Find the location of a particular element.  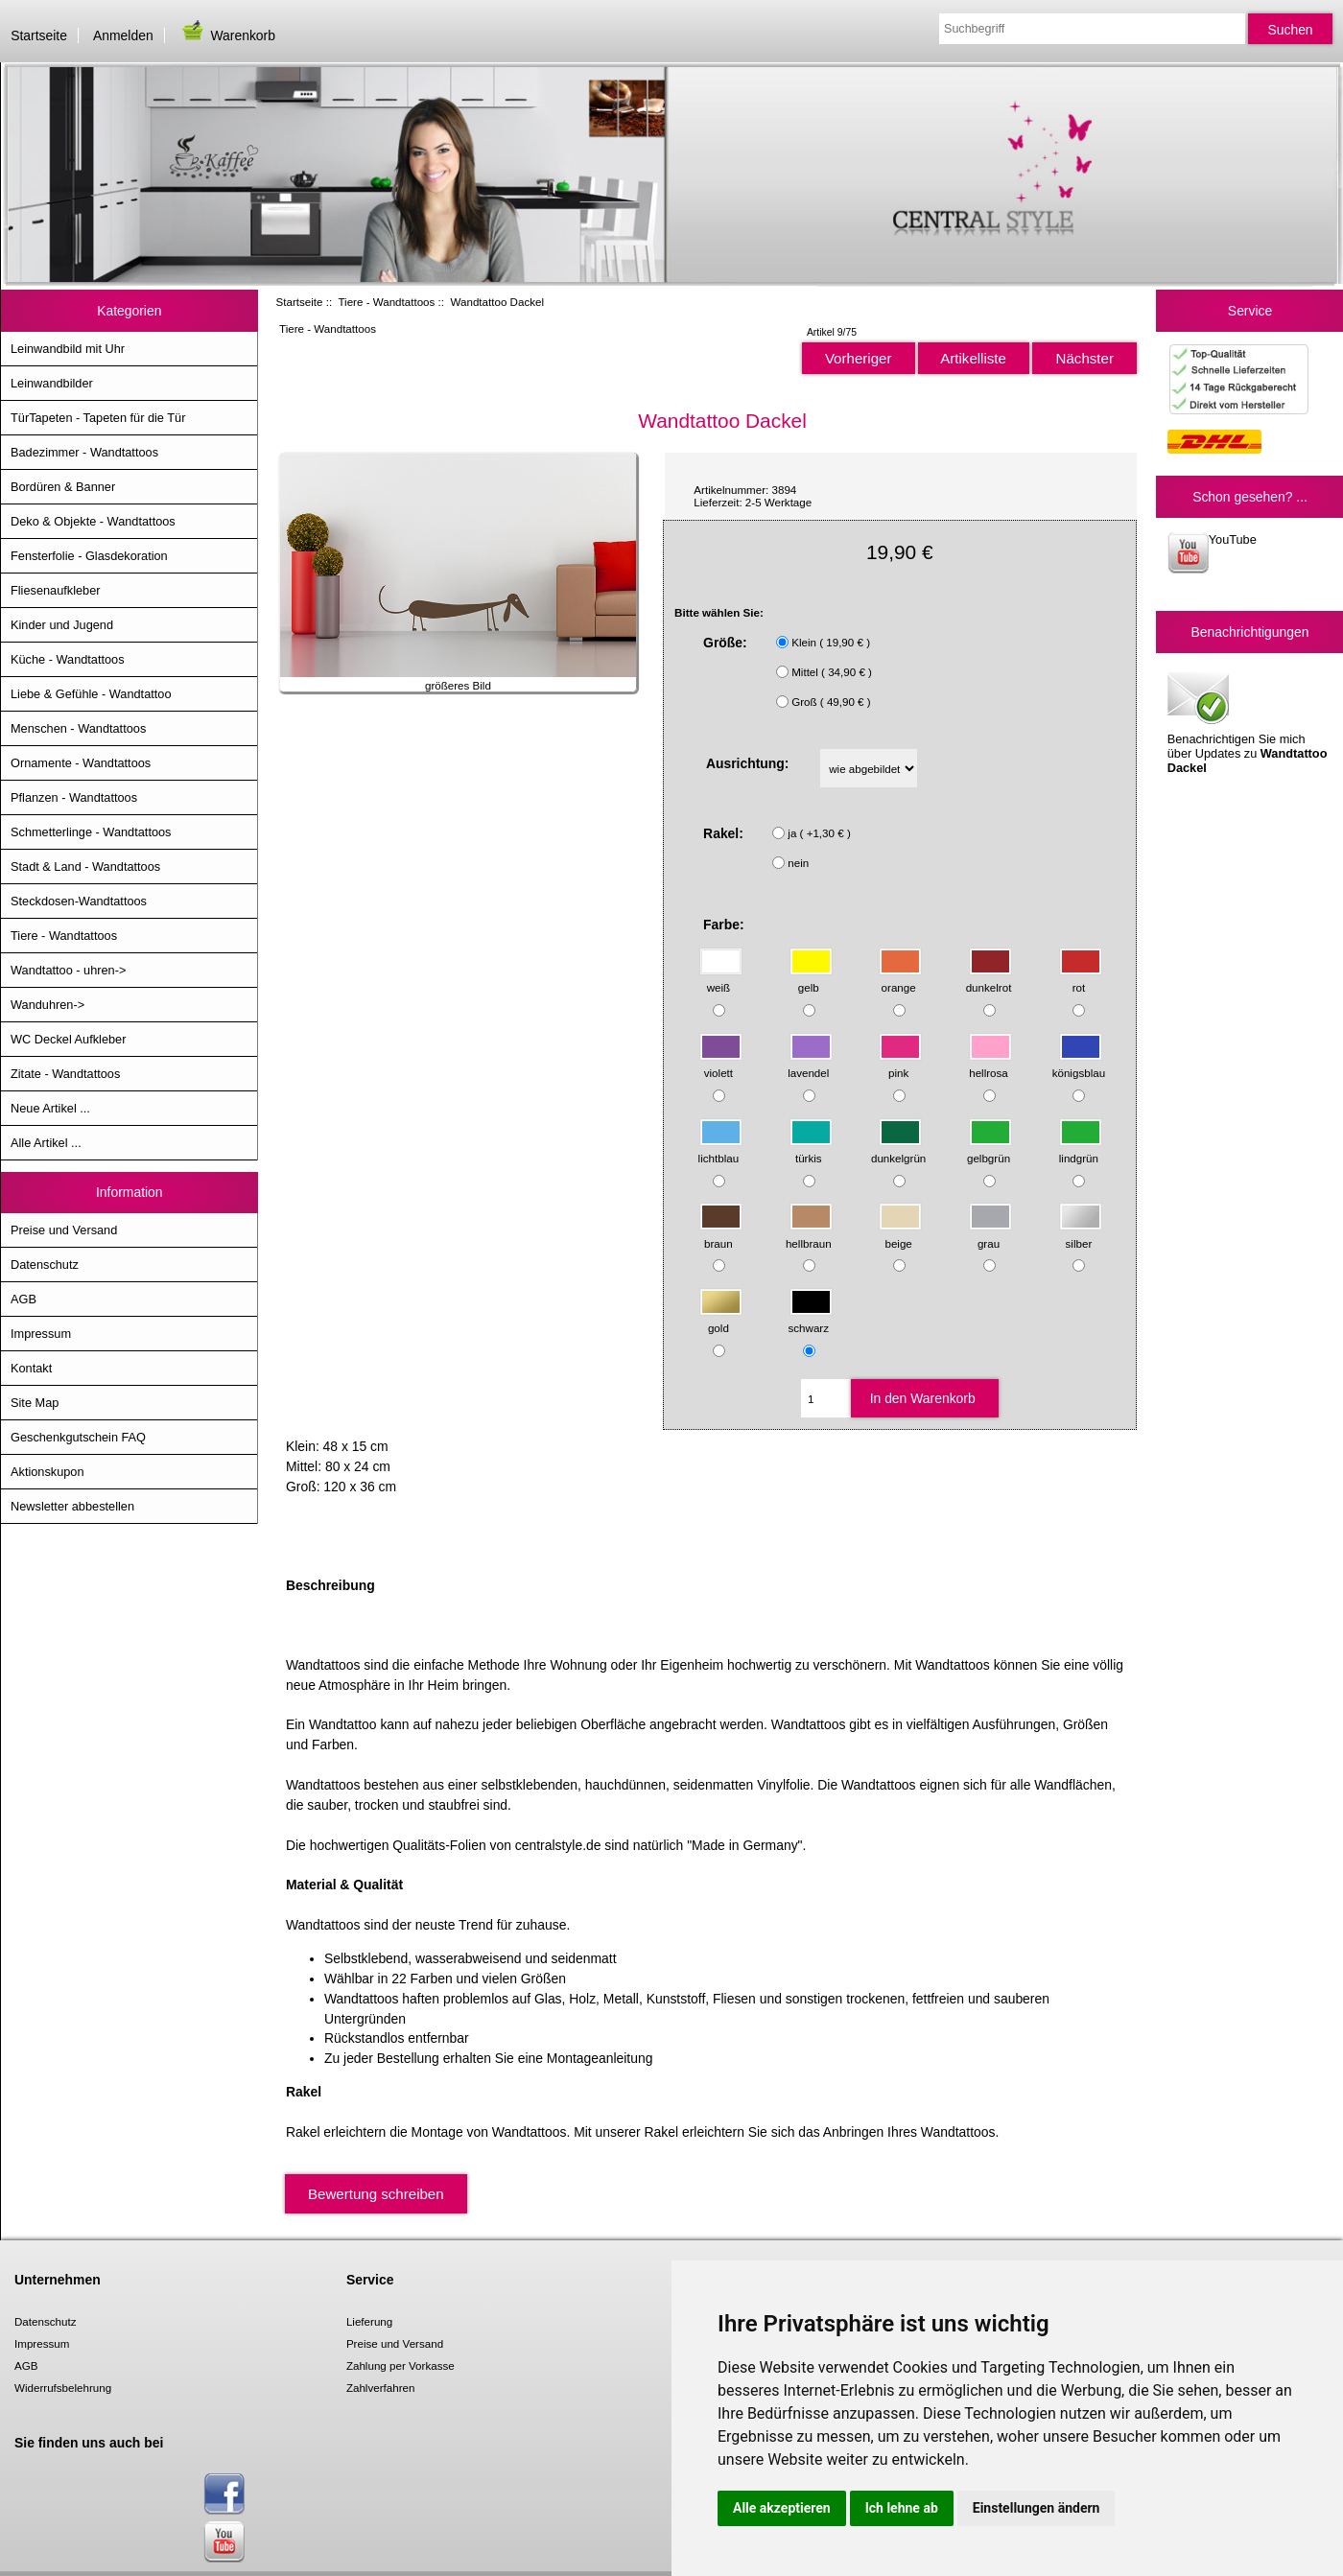

Wandtattoo - uhren-> is located at coordinates (68, 970).